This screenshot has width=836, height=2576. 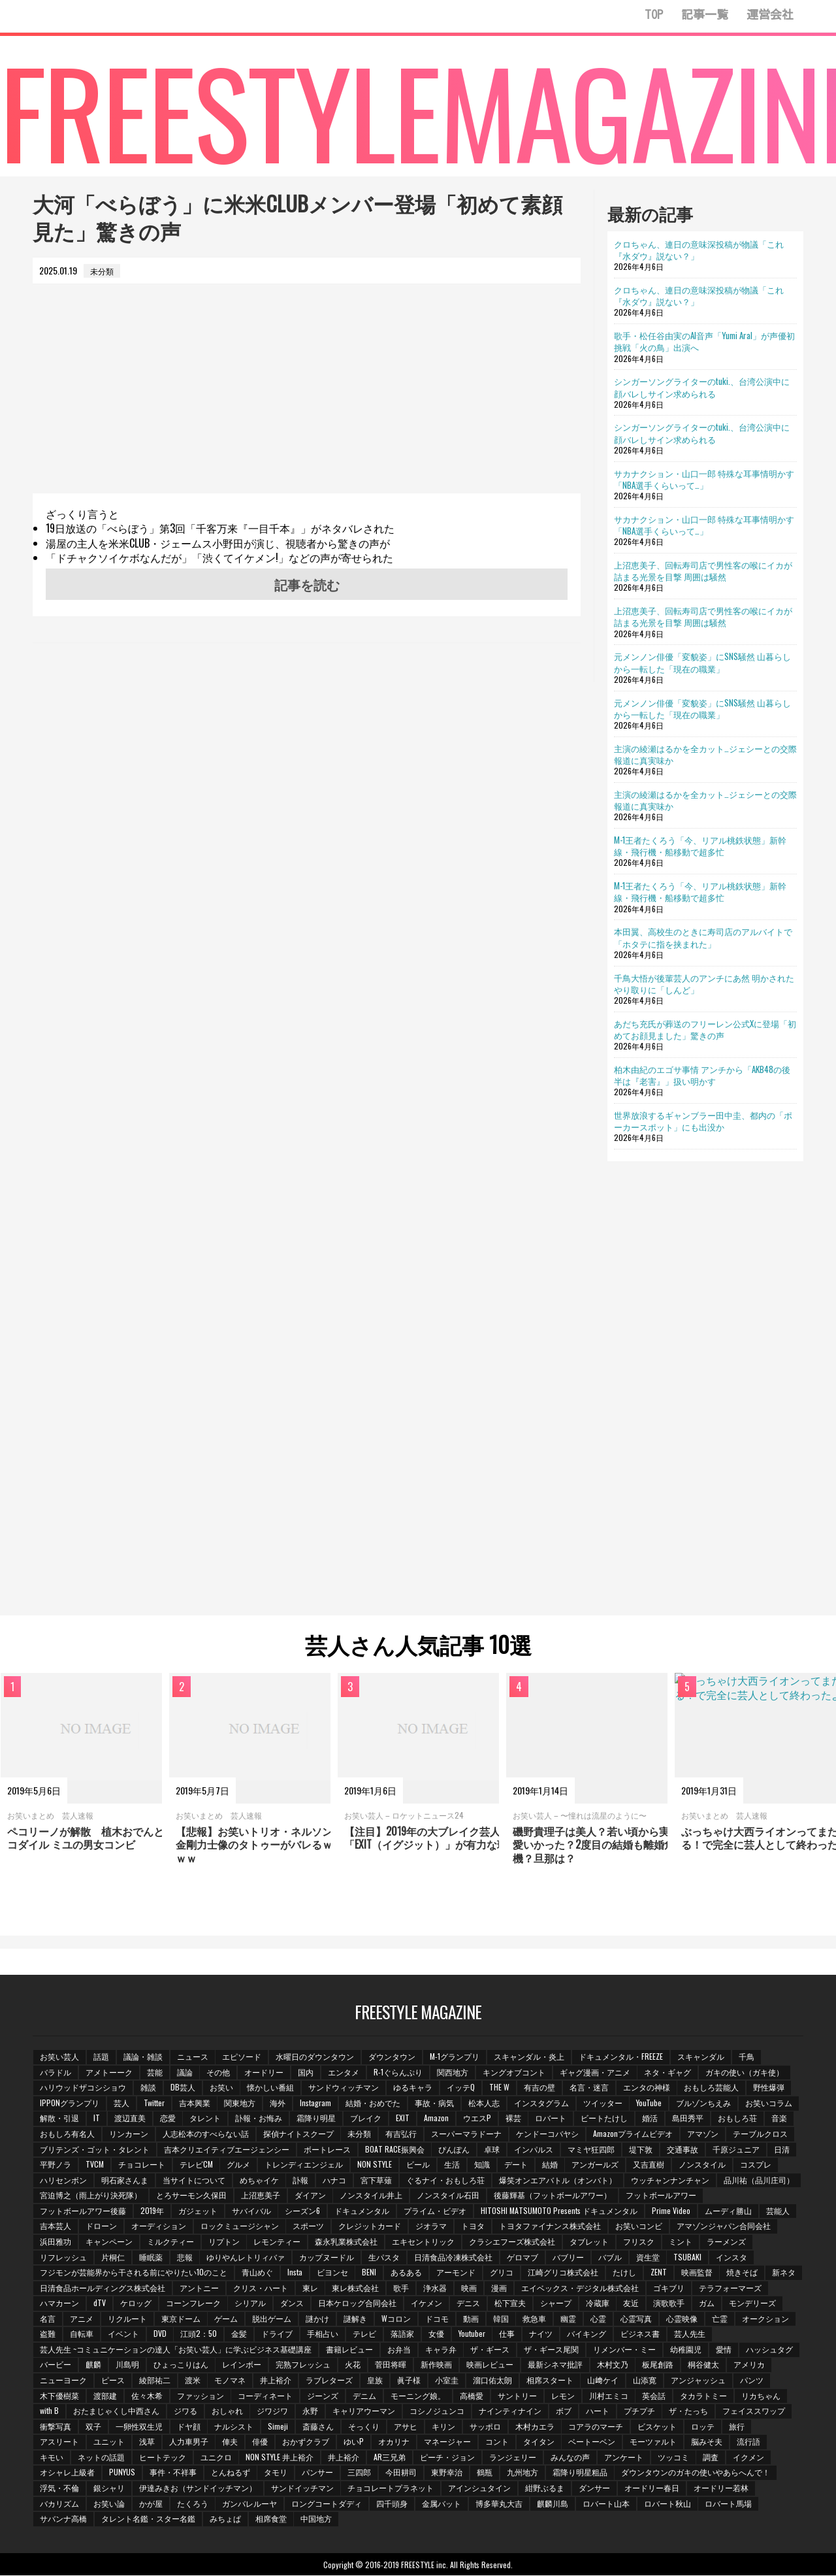 I want to click on 浄水器, so click(x=473, y=2287).